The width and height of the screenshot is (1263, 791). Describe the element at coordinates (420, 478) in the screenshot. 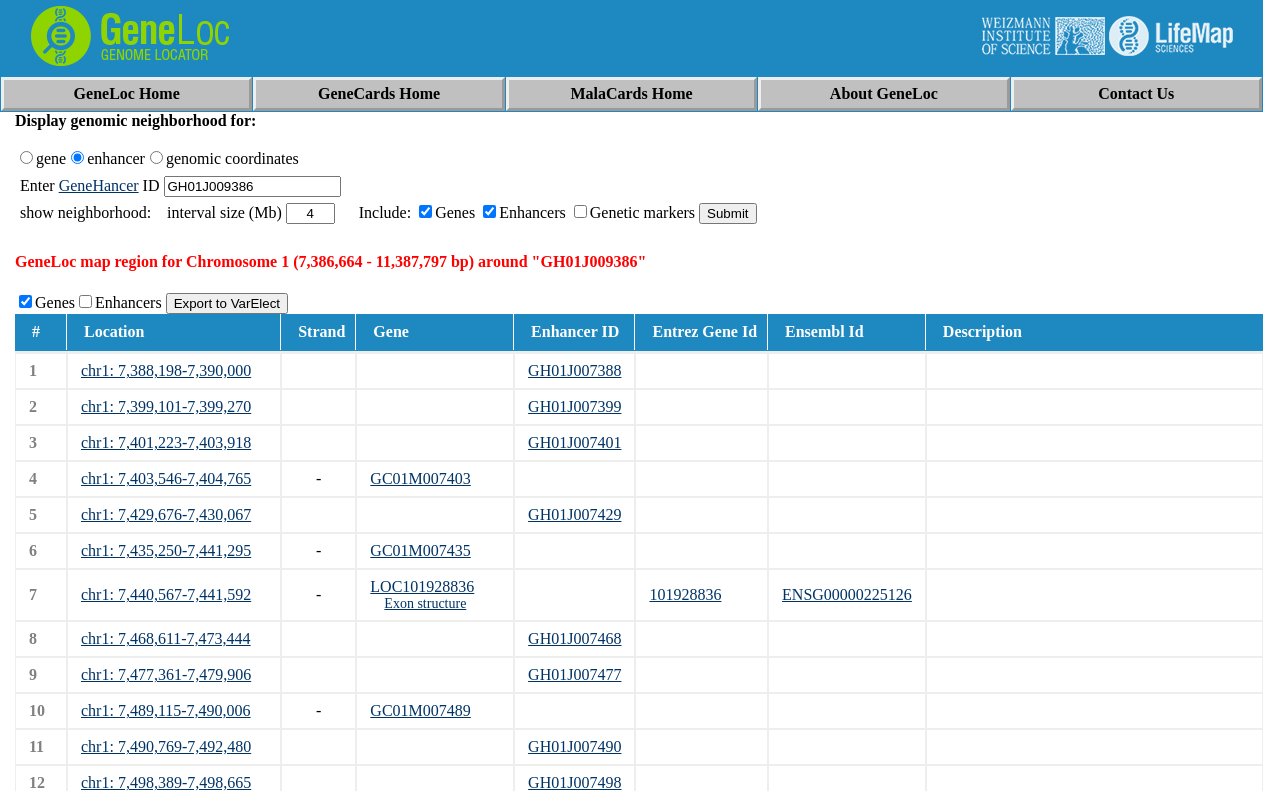

I see `GC01M007403` at that location.